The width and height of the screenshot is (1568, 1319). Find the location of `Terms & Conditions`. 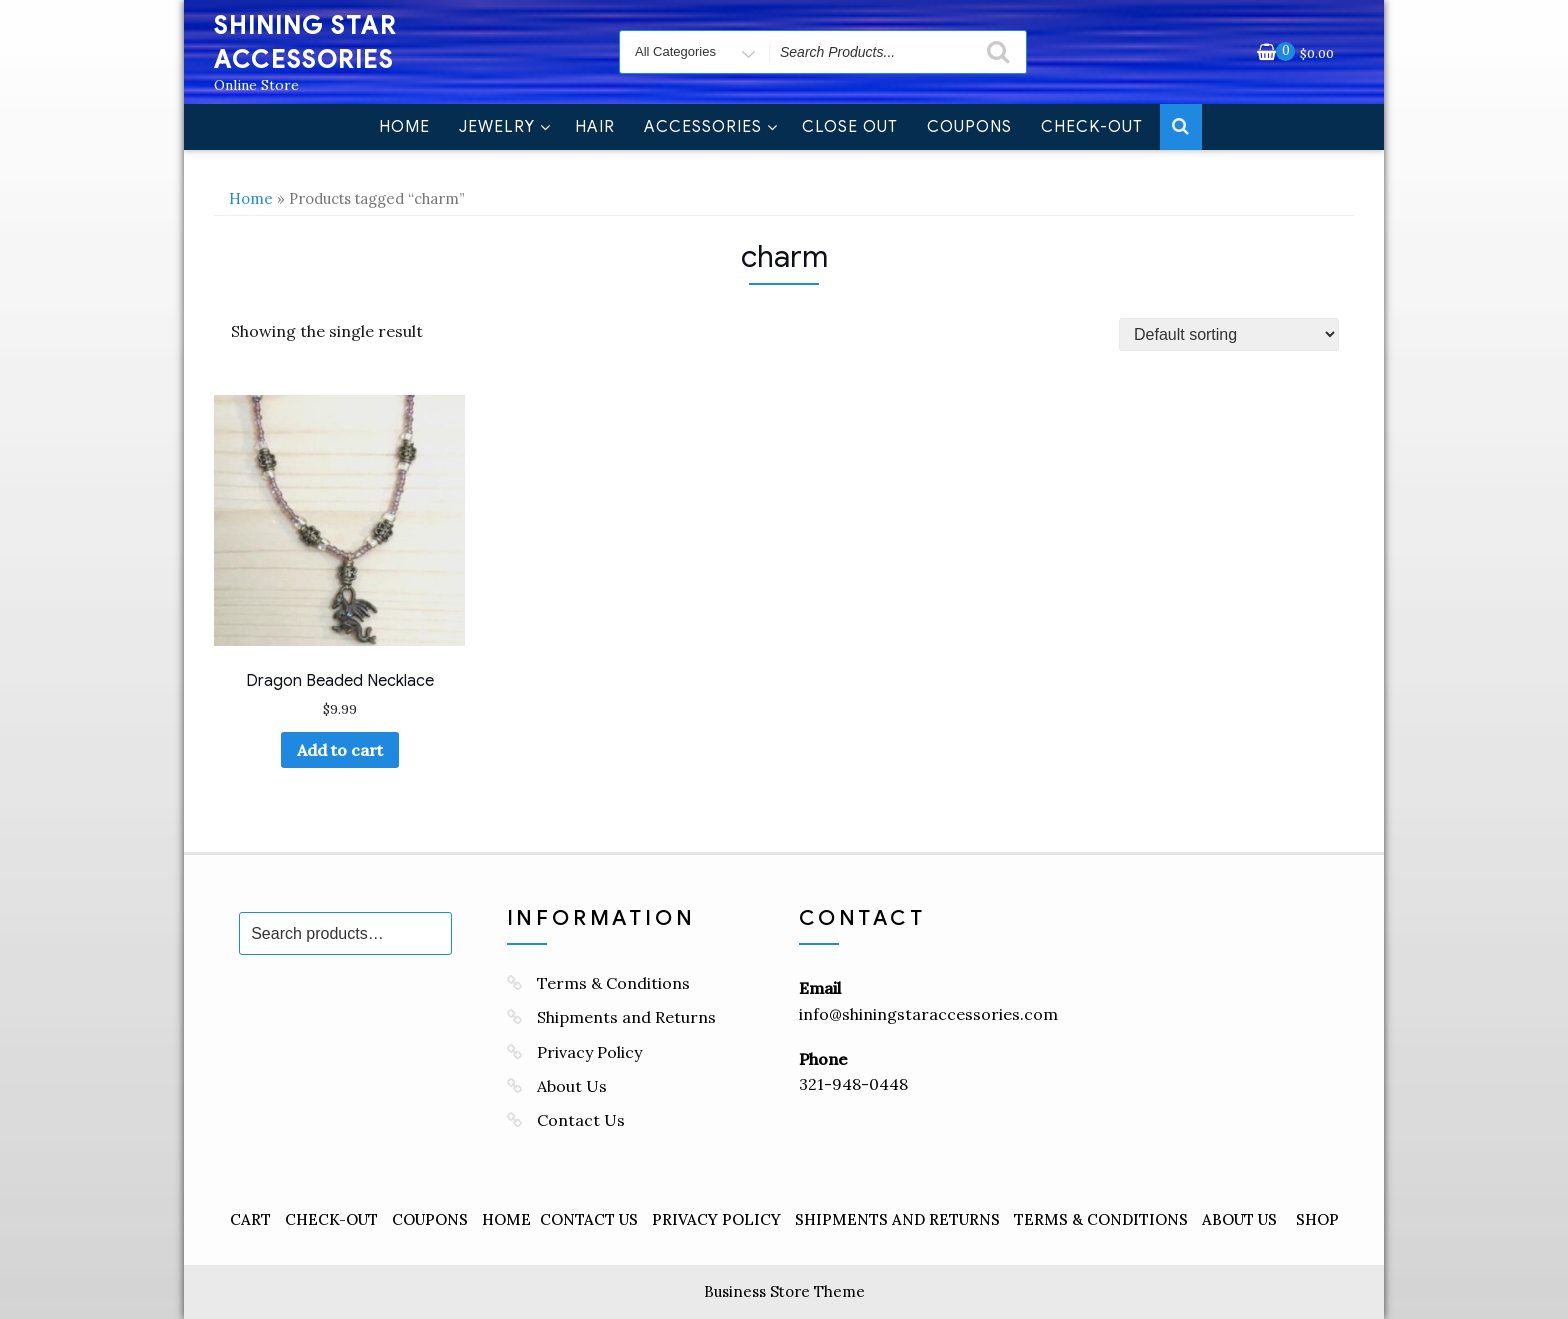

Terms & Conditions is located at coordinates (613, 983).